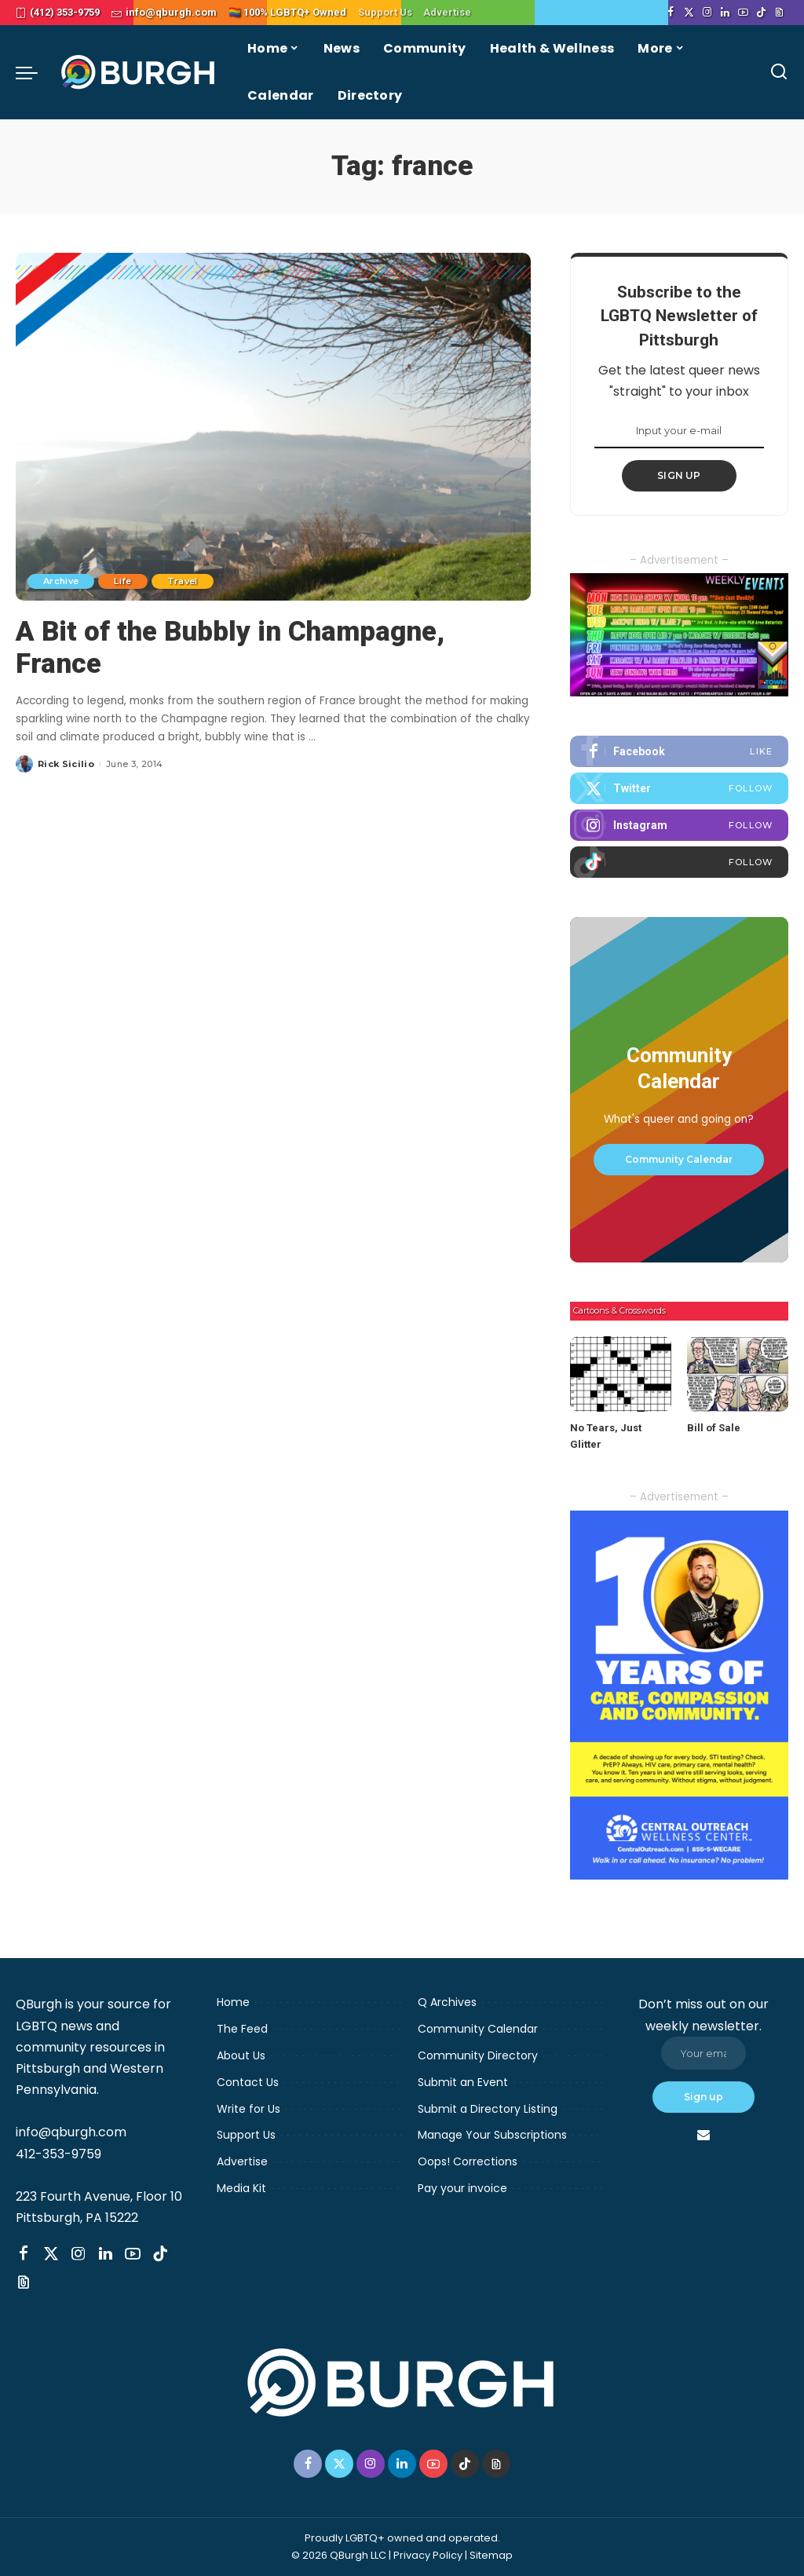  I want to click on Rick Sicilio, so click(66, 763).